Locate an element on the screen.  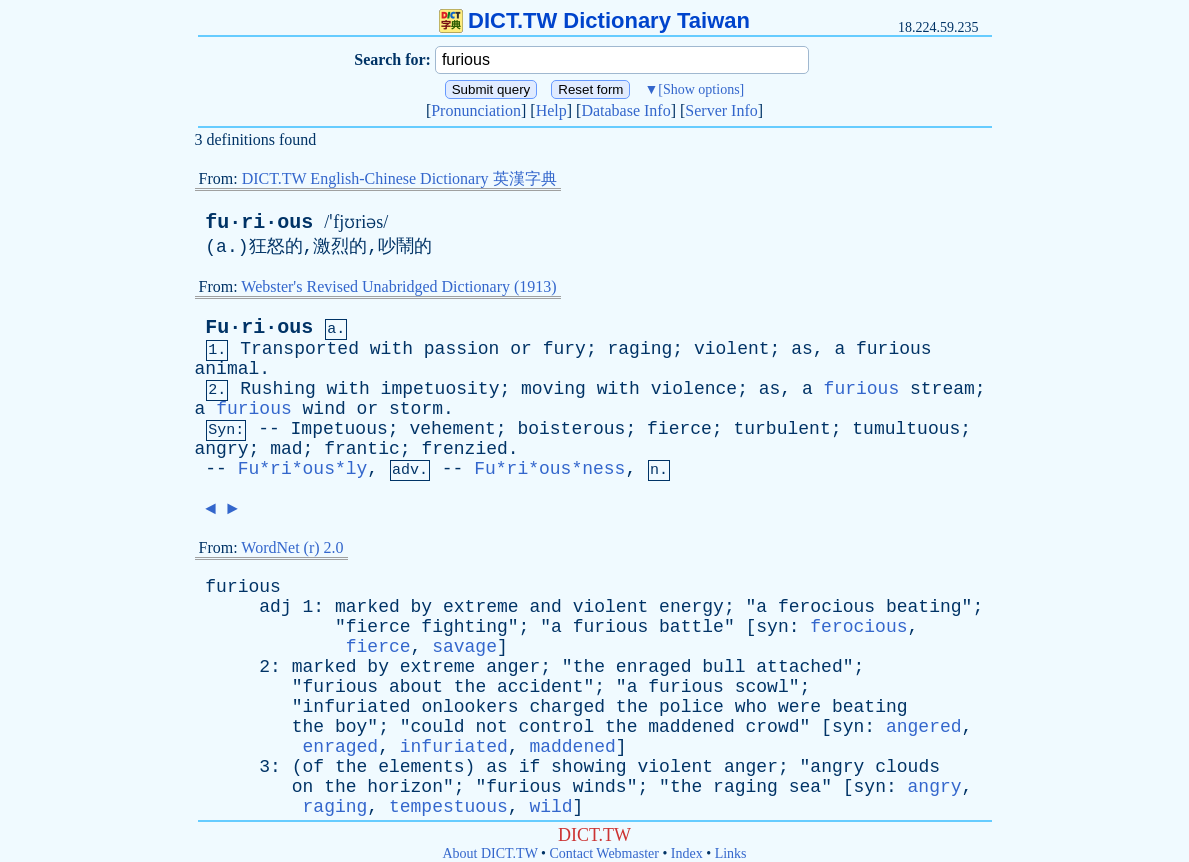
frenzied is located at coordinates (464, 449).